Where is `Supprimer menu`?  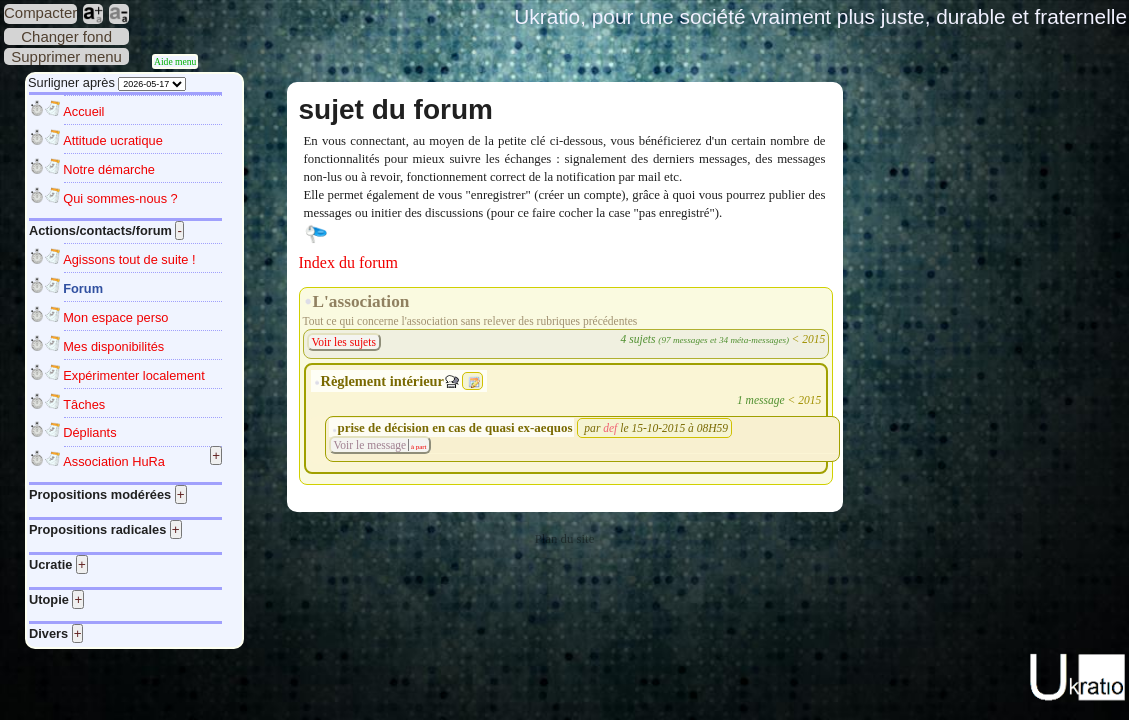 Supprimer menu is located at coordinates (66, 56).